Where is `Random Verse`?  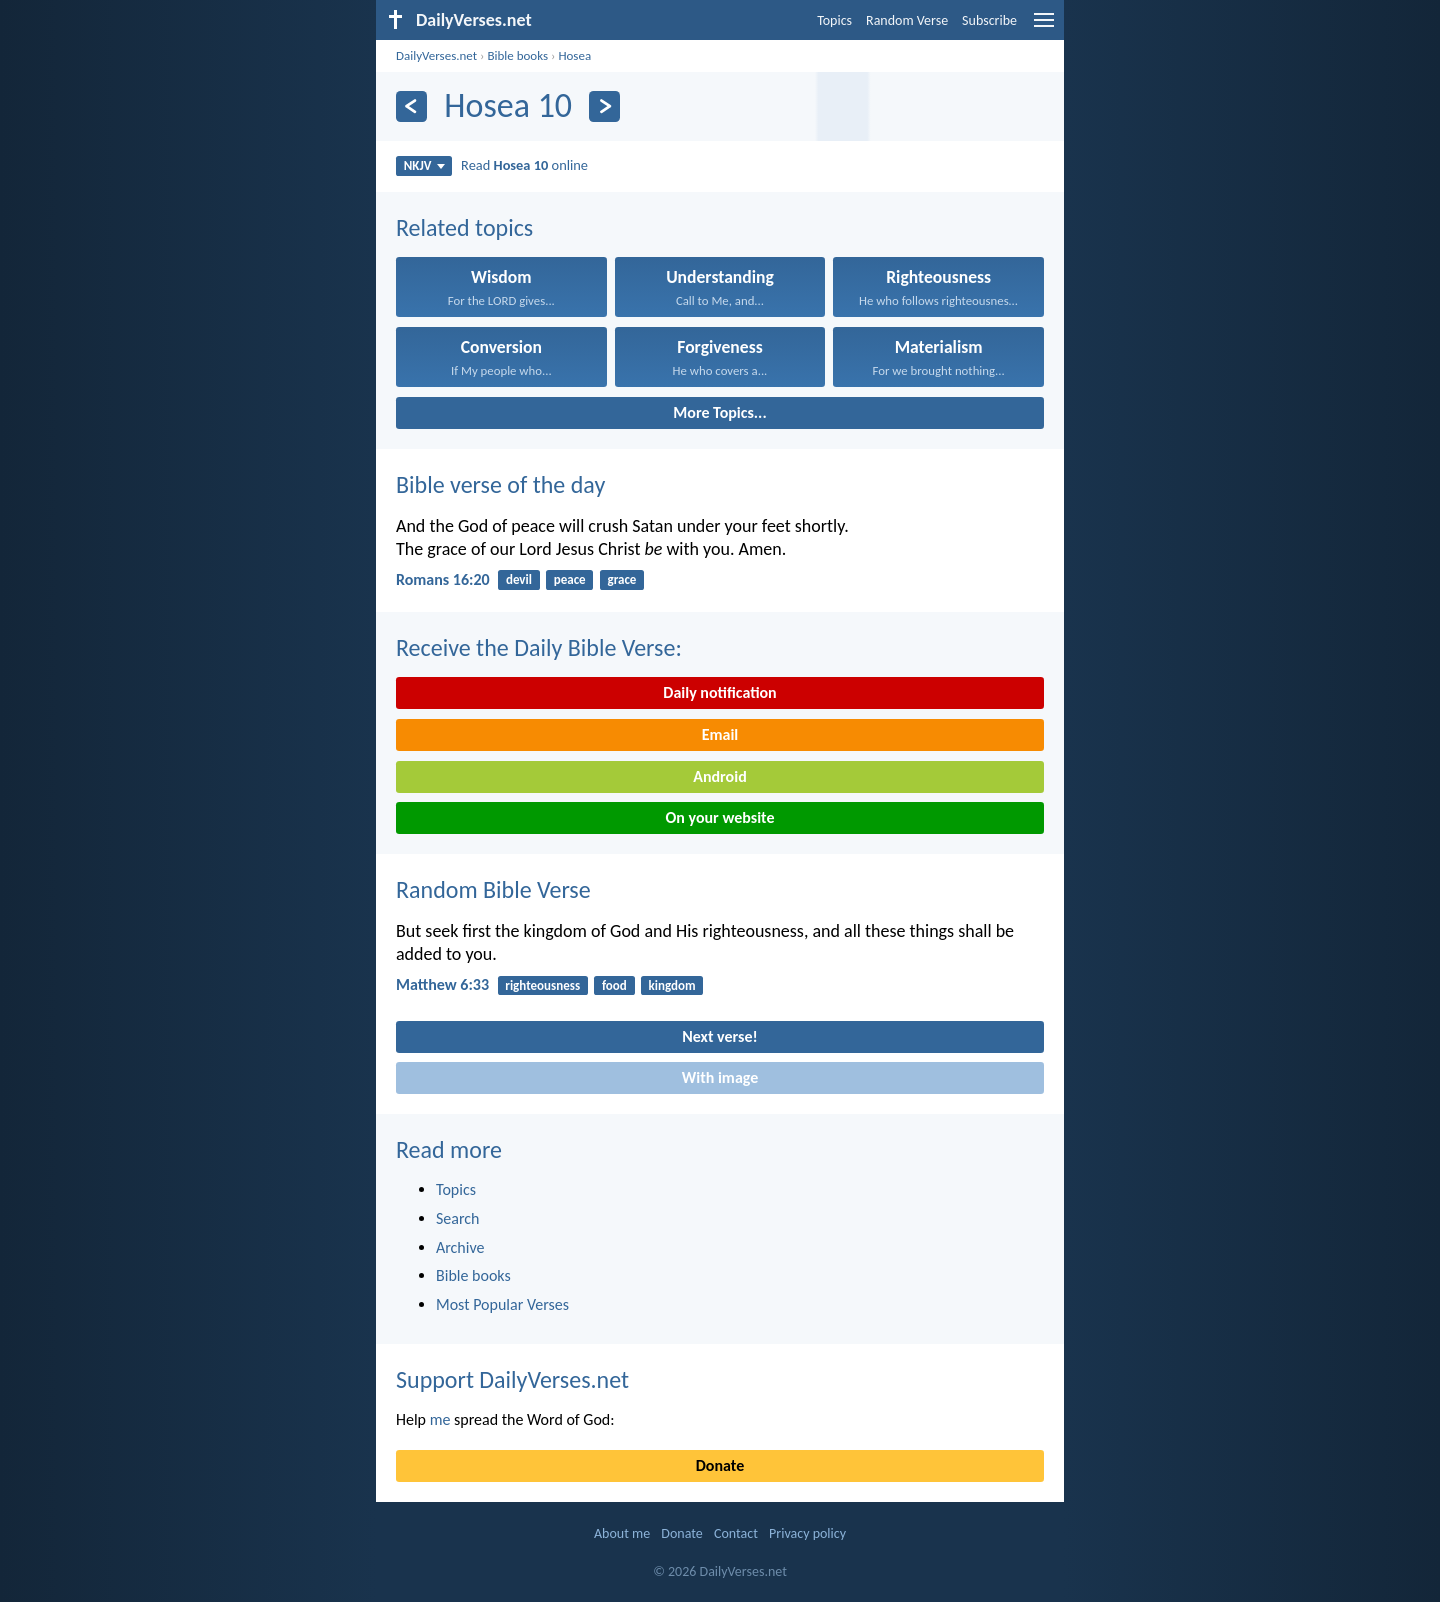
Random Verse is located at coordinates (907, 20).